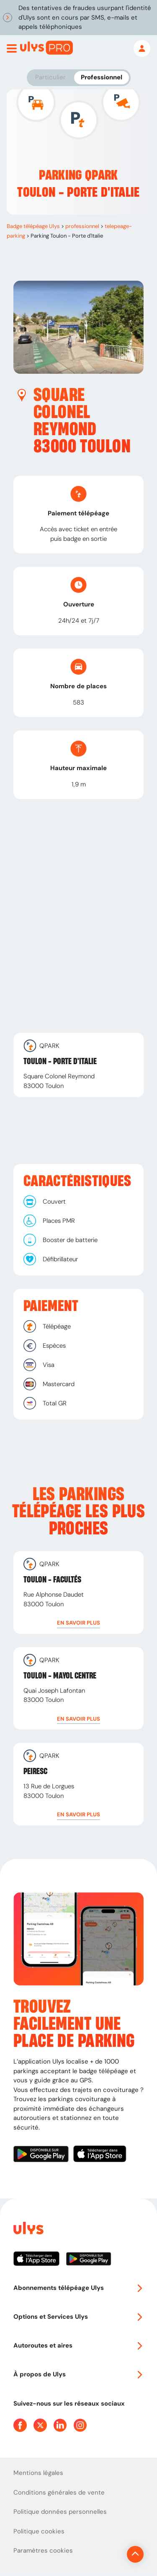 The height and width of the screenshot is (2576, 157). What do you see at coordinates (78, 2316) in the screenshot?
I see `Options et Services Ulys [button]` at bounding box center [78, 2316].